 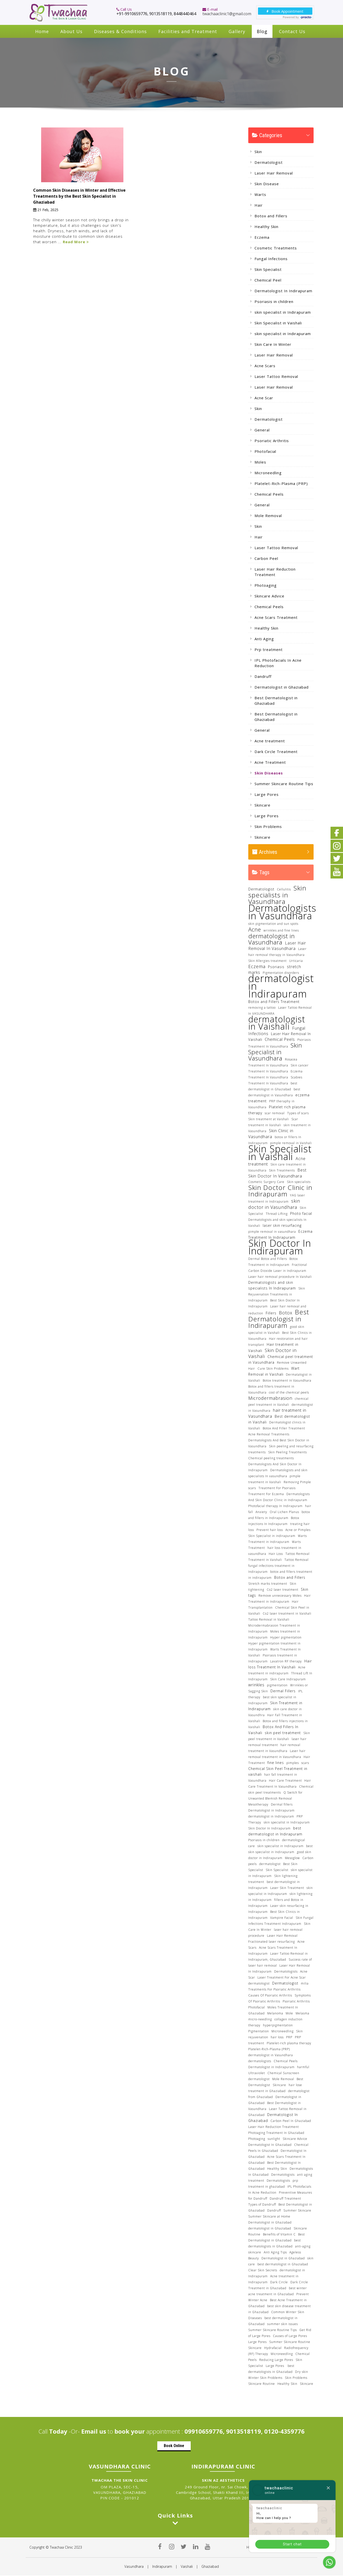 I want to click on Stretch marks treatment, so click(x=267, y=1584).